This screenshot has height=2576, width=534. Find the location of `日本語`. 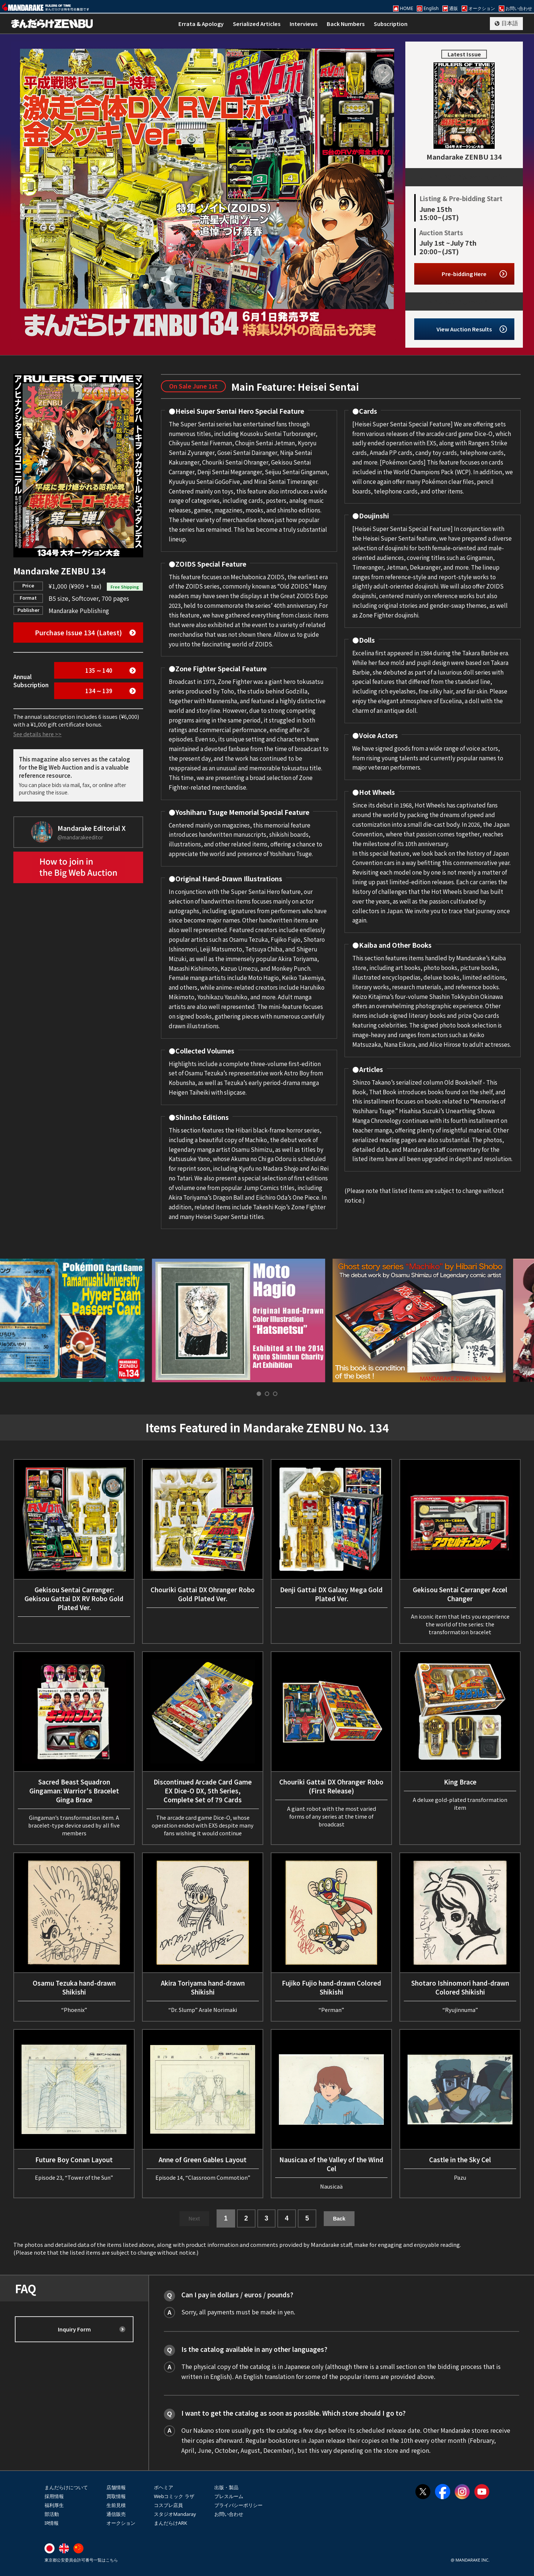

日本語 is located at coordinates (509, 23).